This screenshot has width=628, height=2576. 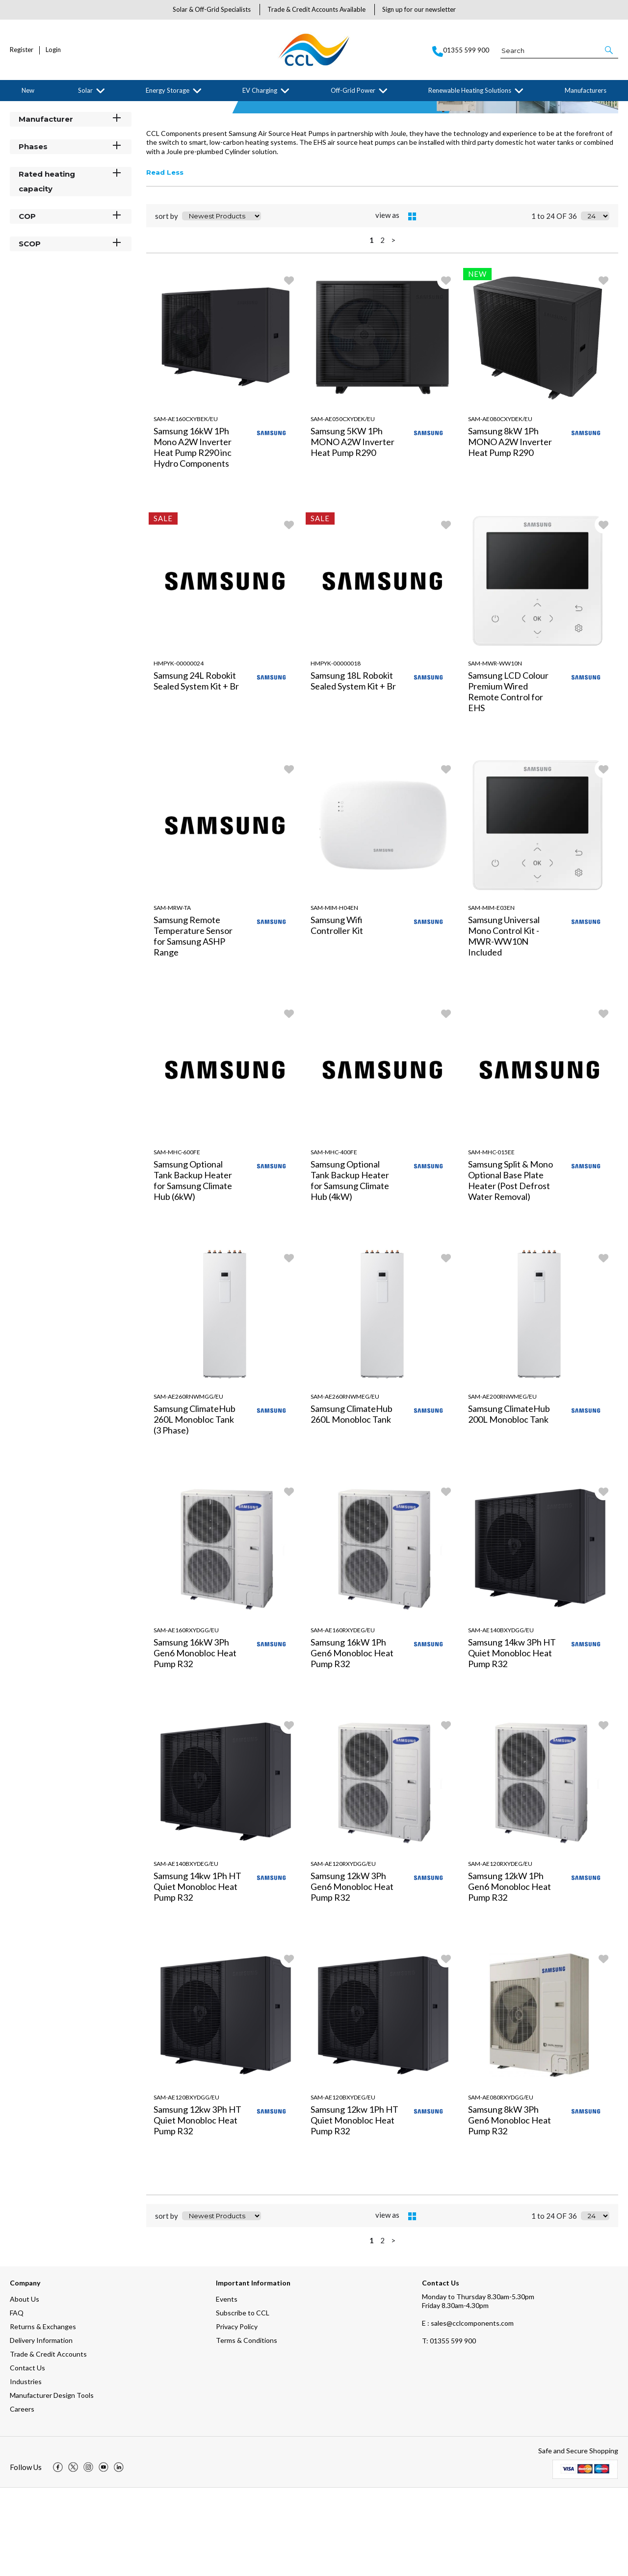 What do you see at coordinates (609, 50) in the screenshot?
I see `[button]` at bounding box center [609, 50].